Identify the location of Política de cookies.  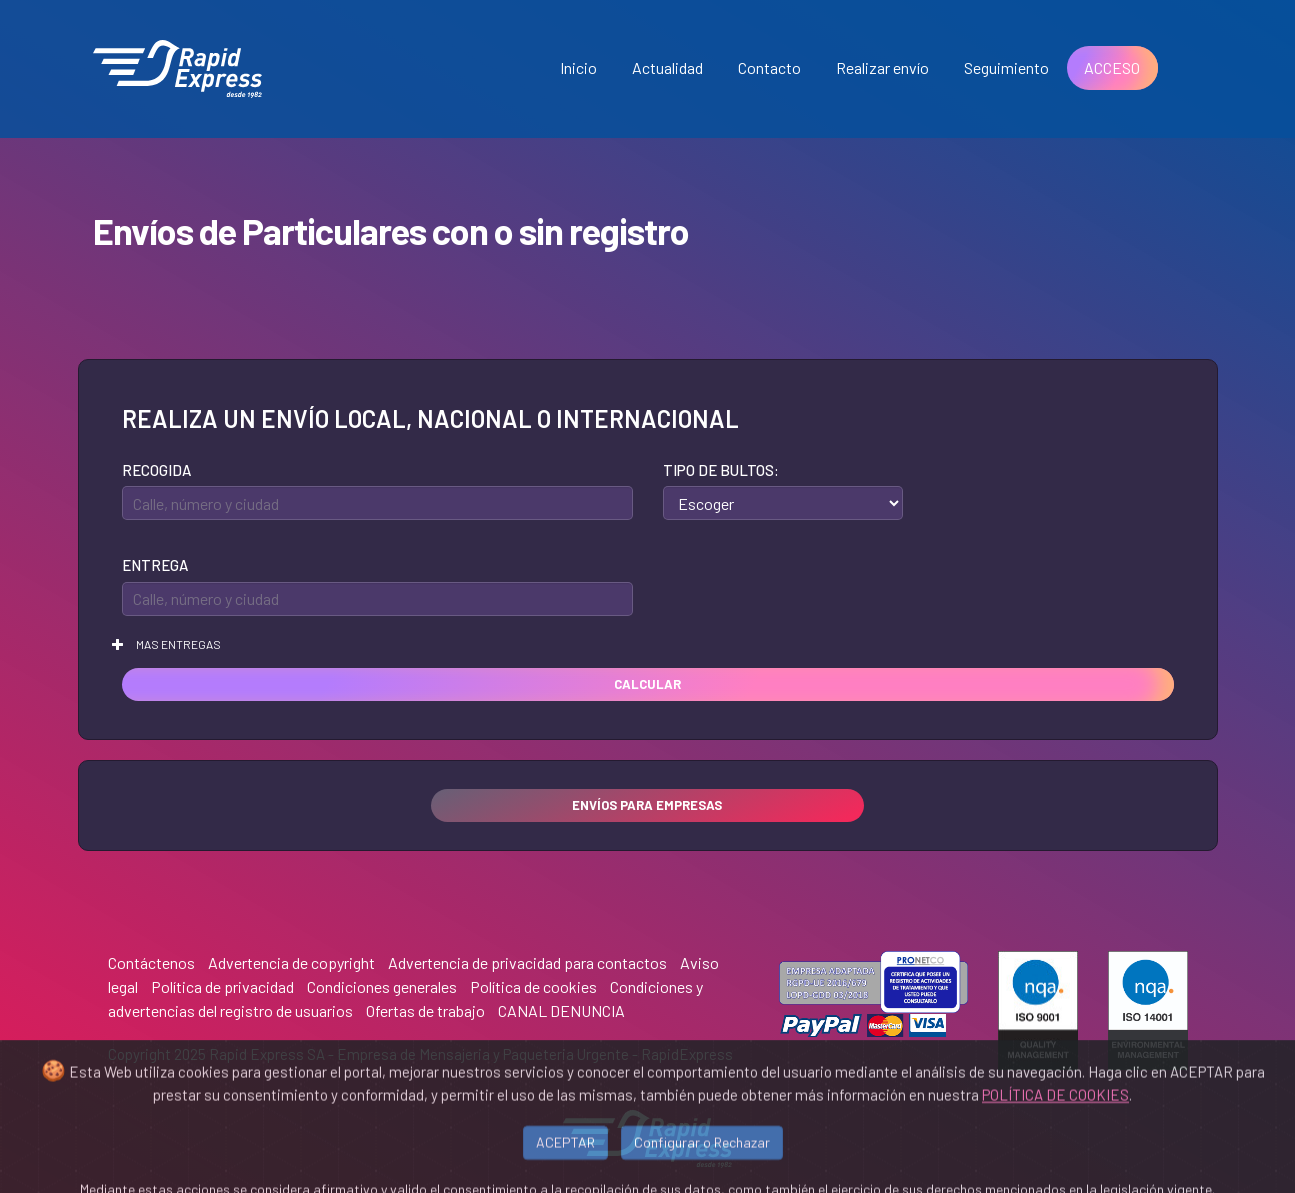
(533, 986).